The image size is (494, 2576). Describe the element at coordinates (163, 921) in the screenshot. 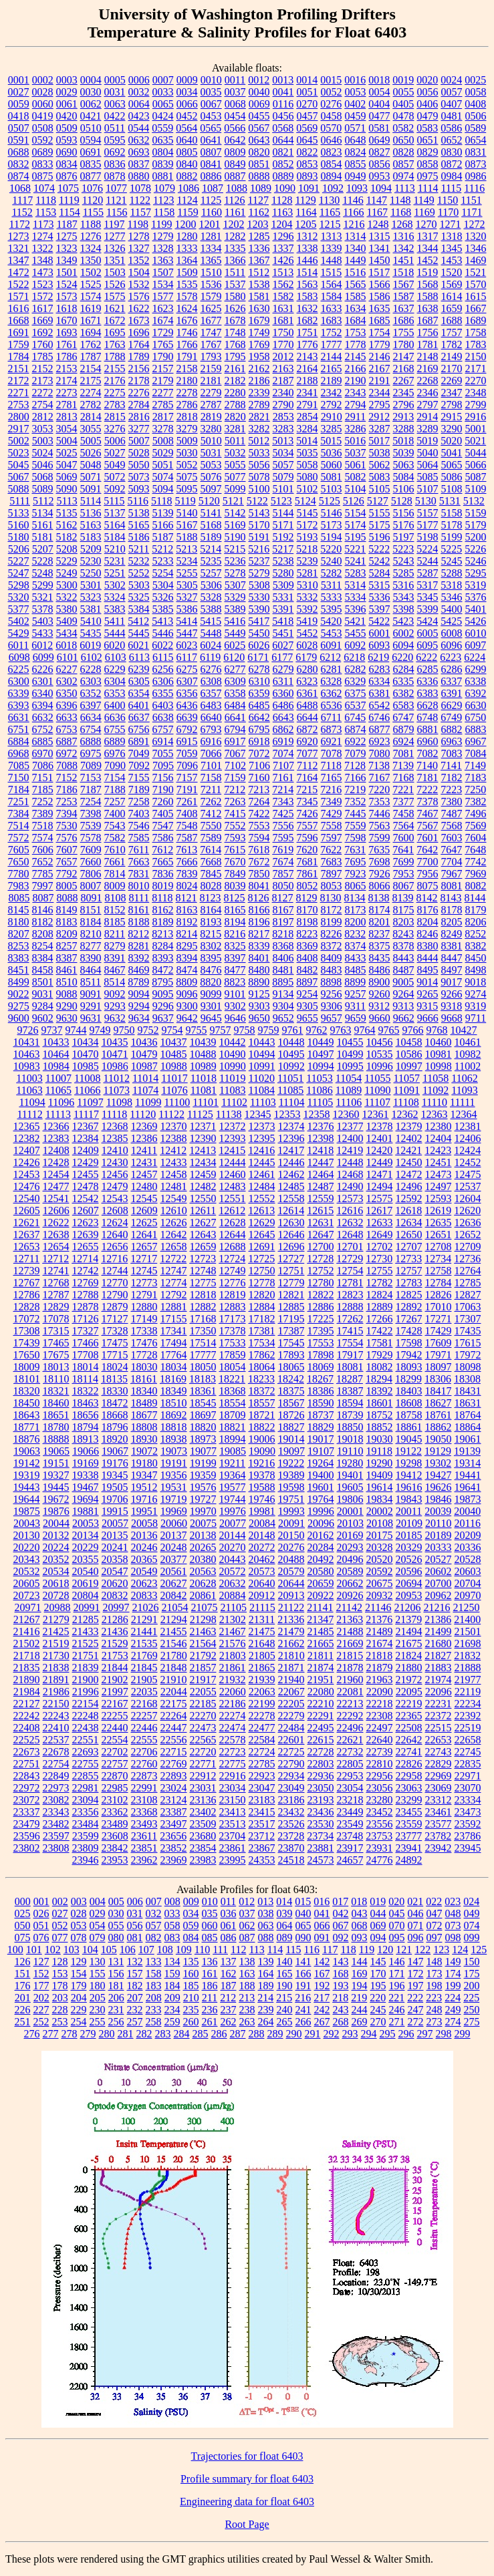

I see `8189` at that location.